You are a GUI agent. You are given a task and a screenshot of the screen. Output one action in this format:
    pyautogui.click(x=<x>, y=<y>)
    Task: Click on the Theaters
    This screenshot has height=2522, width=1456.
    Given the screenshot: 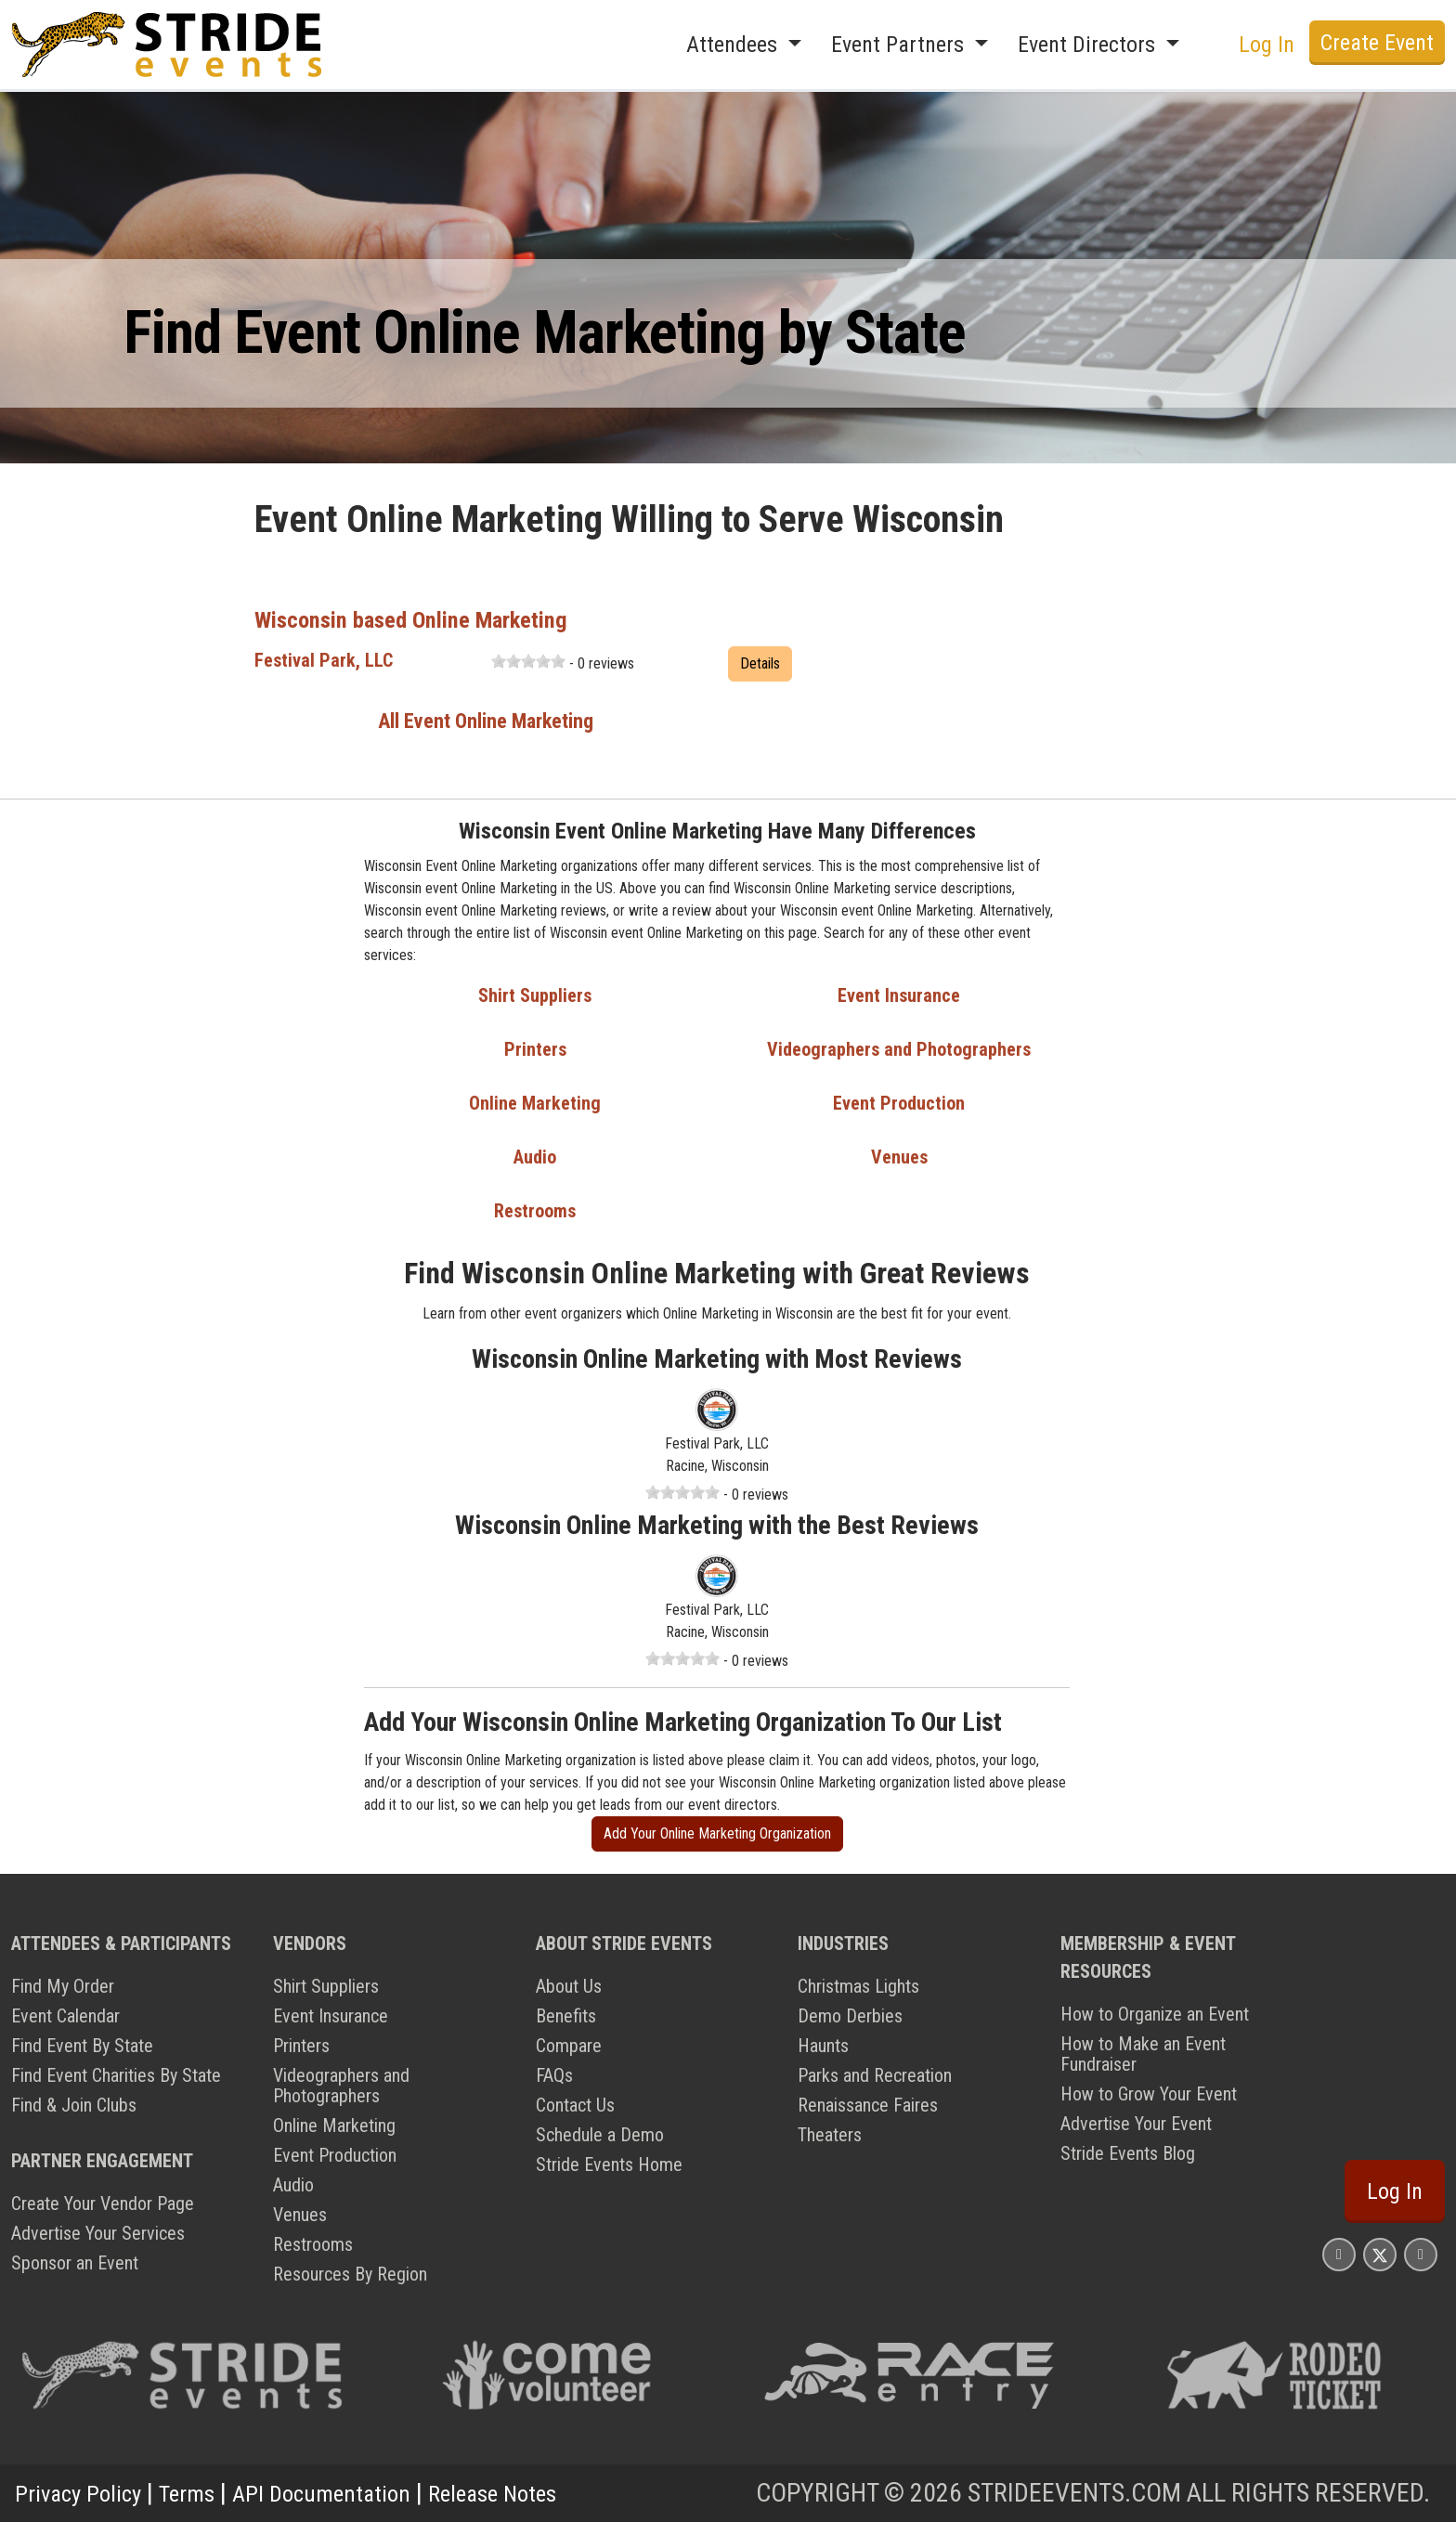 What is the action you would take?
    pyautogui.click(x=830, y=2135)
    